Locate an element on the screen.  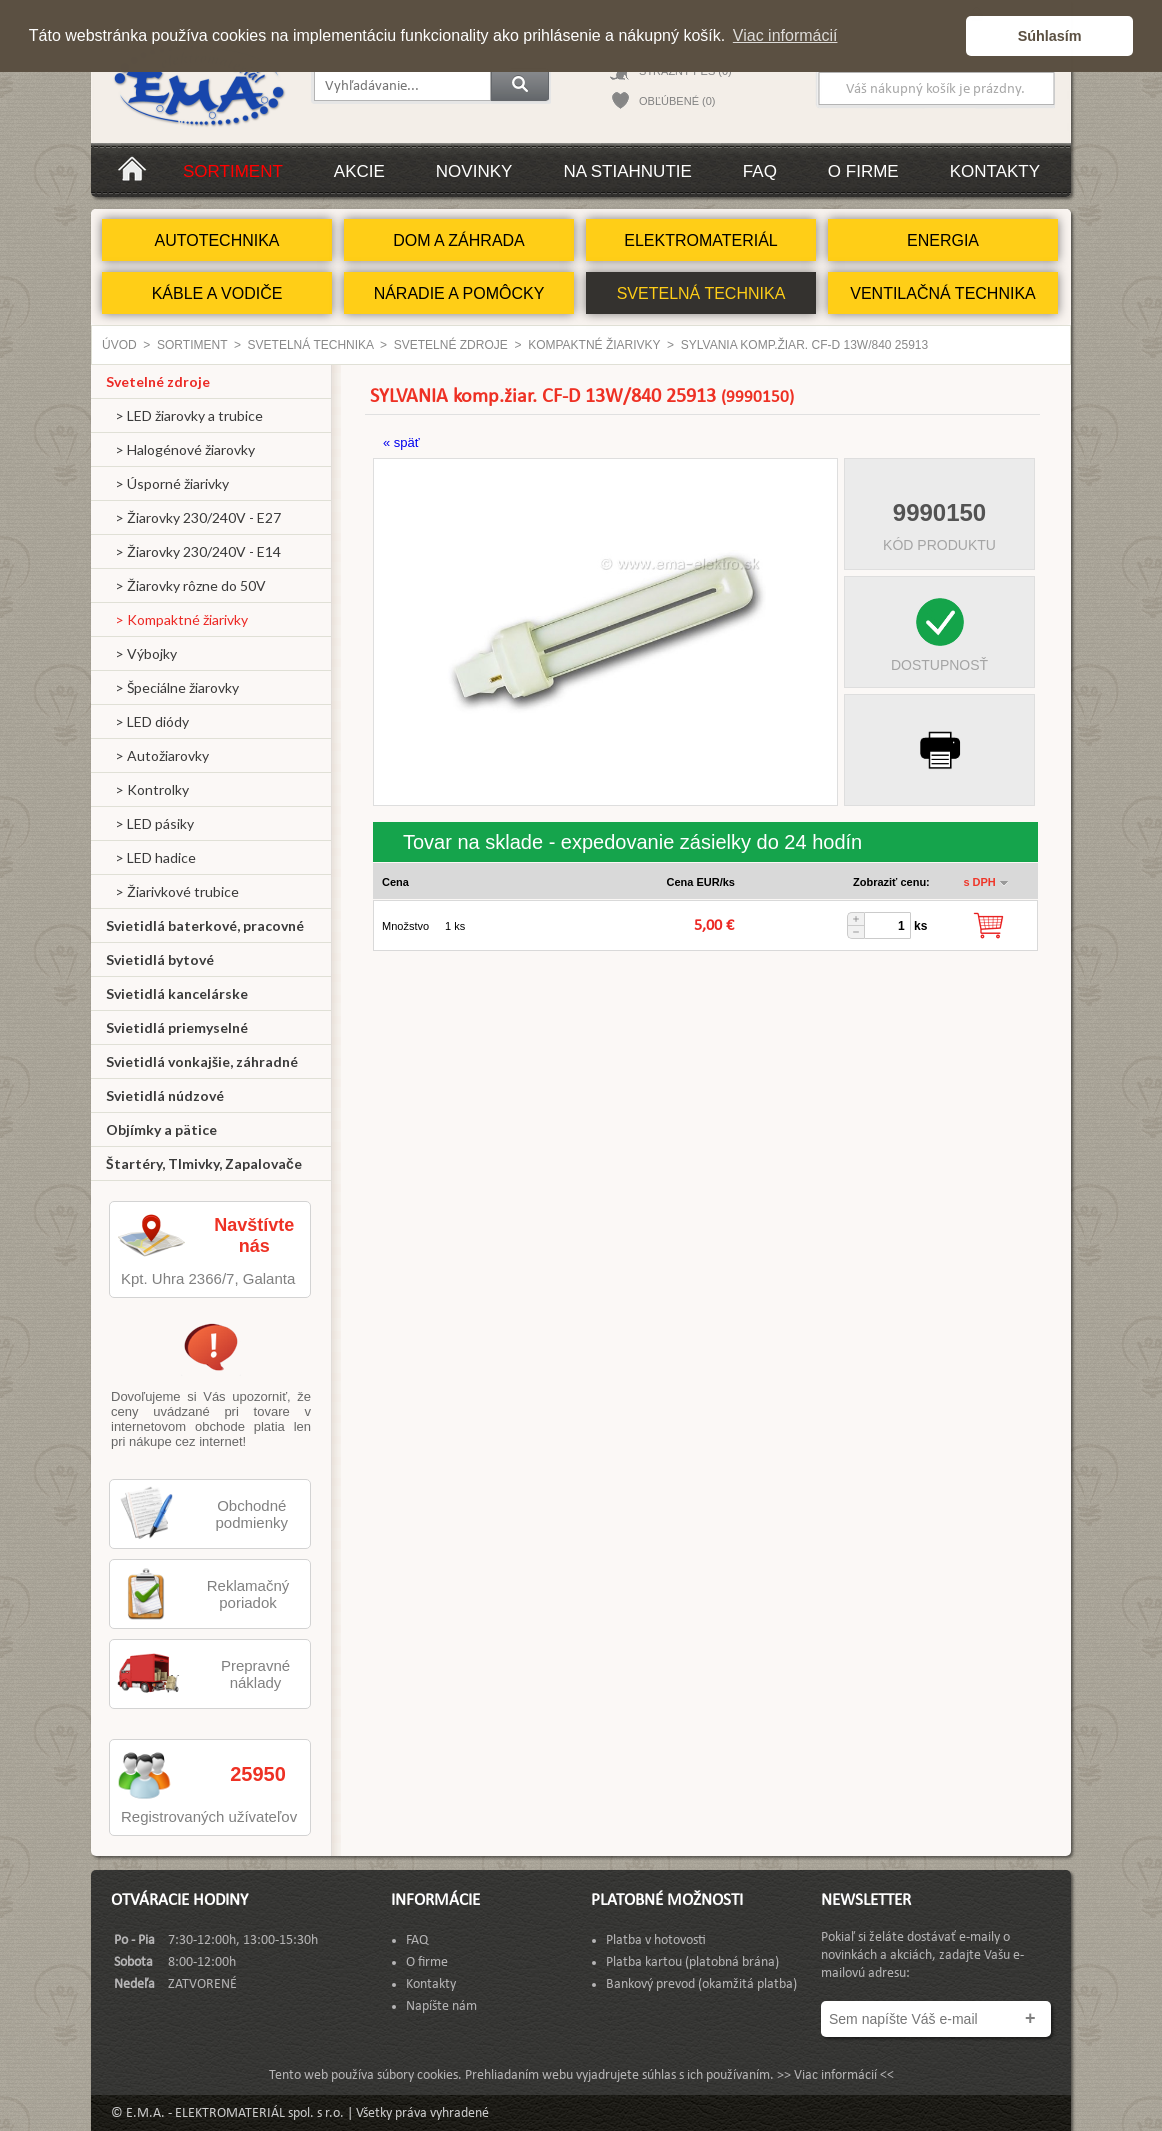
> Autožiarovky is located at coordinates (157, 755).